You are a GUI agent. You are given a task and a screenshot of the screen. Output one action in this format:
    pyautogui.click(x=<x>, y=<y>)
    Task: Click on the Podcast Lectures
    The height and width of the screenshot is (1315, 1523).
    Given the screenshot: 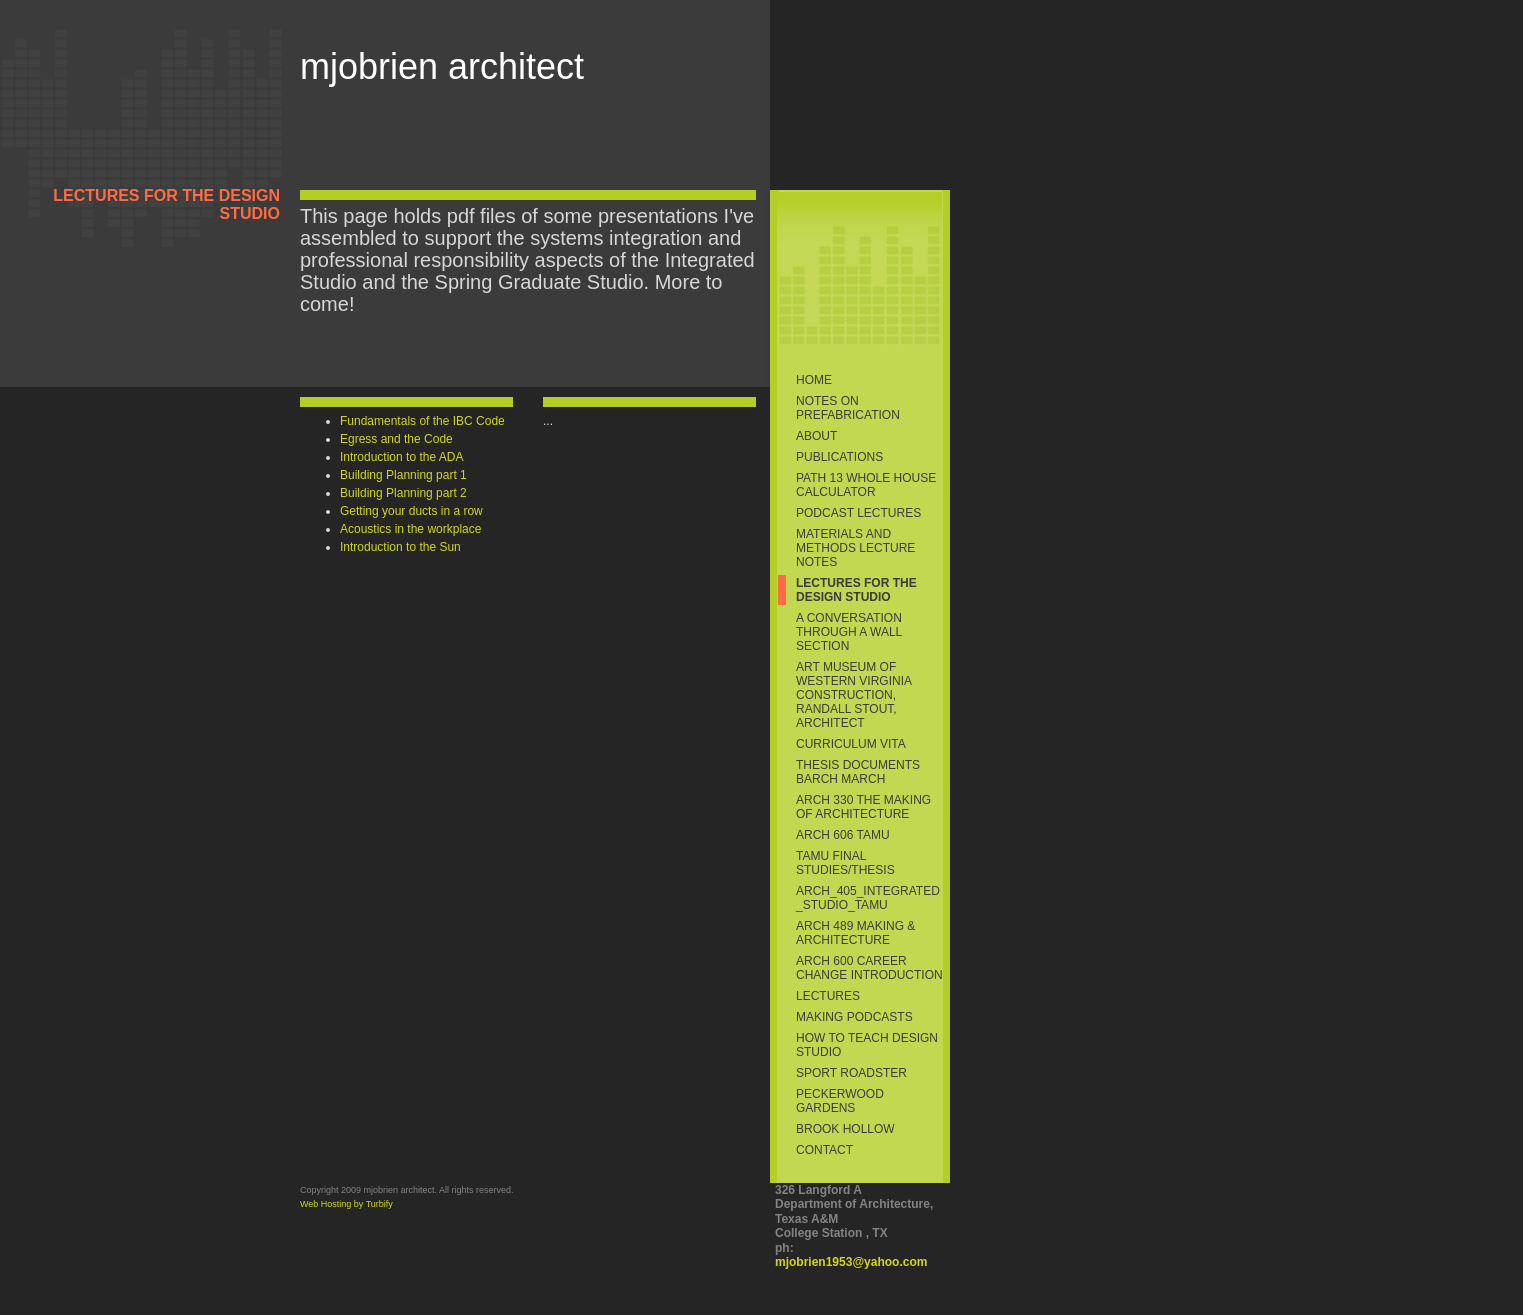 What is the action you would take?
    pyautogui.click(x=858, y=513)
    